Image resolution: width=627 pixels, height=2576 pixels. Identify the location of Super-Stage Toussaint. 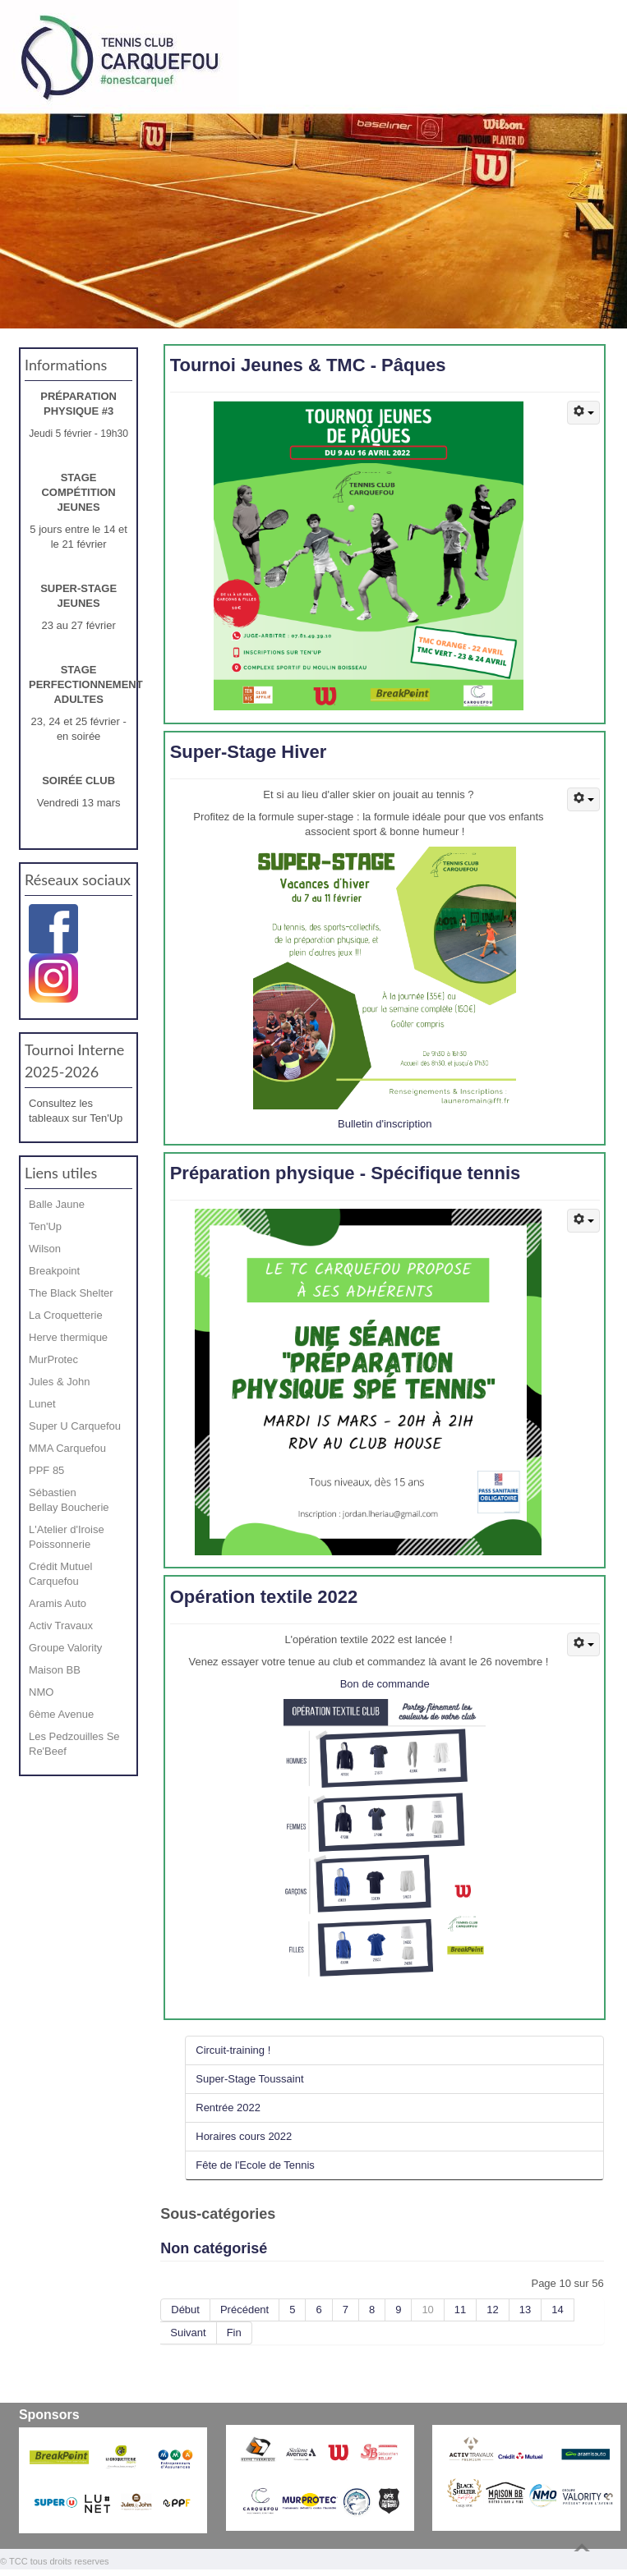
(249, 2079).